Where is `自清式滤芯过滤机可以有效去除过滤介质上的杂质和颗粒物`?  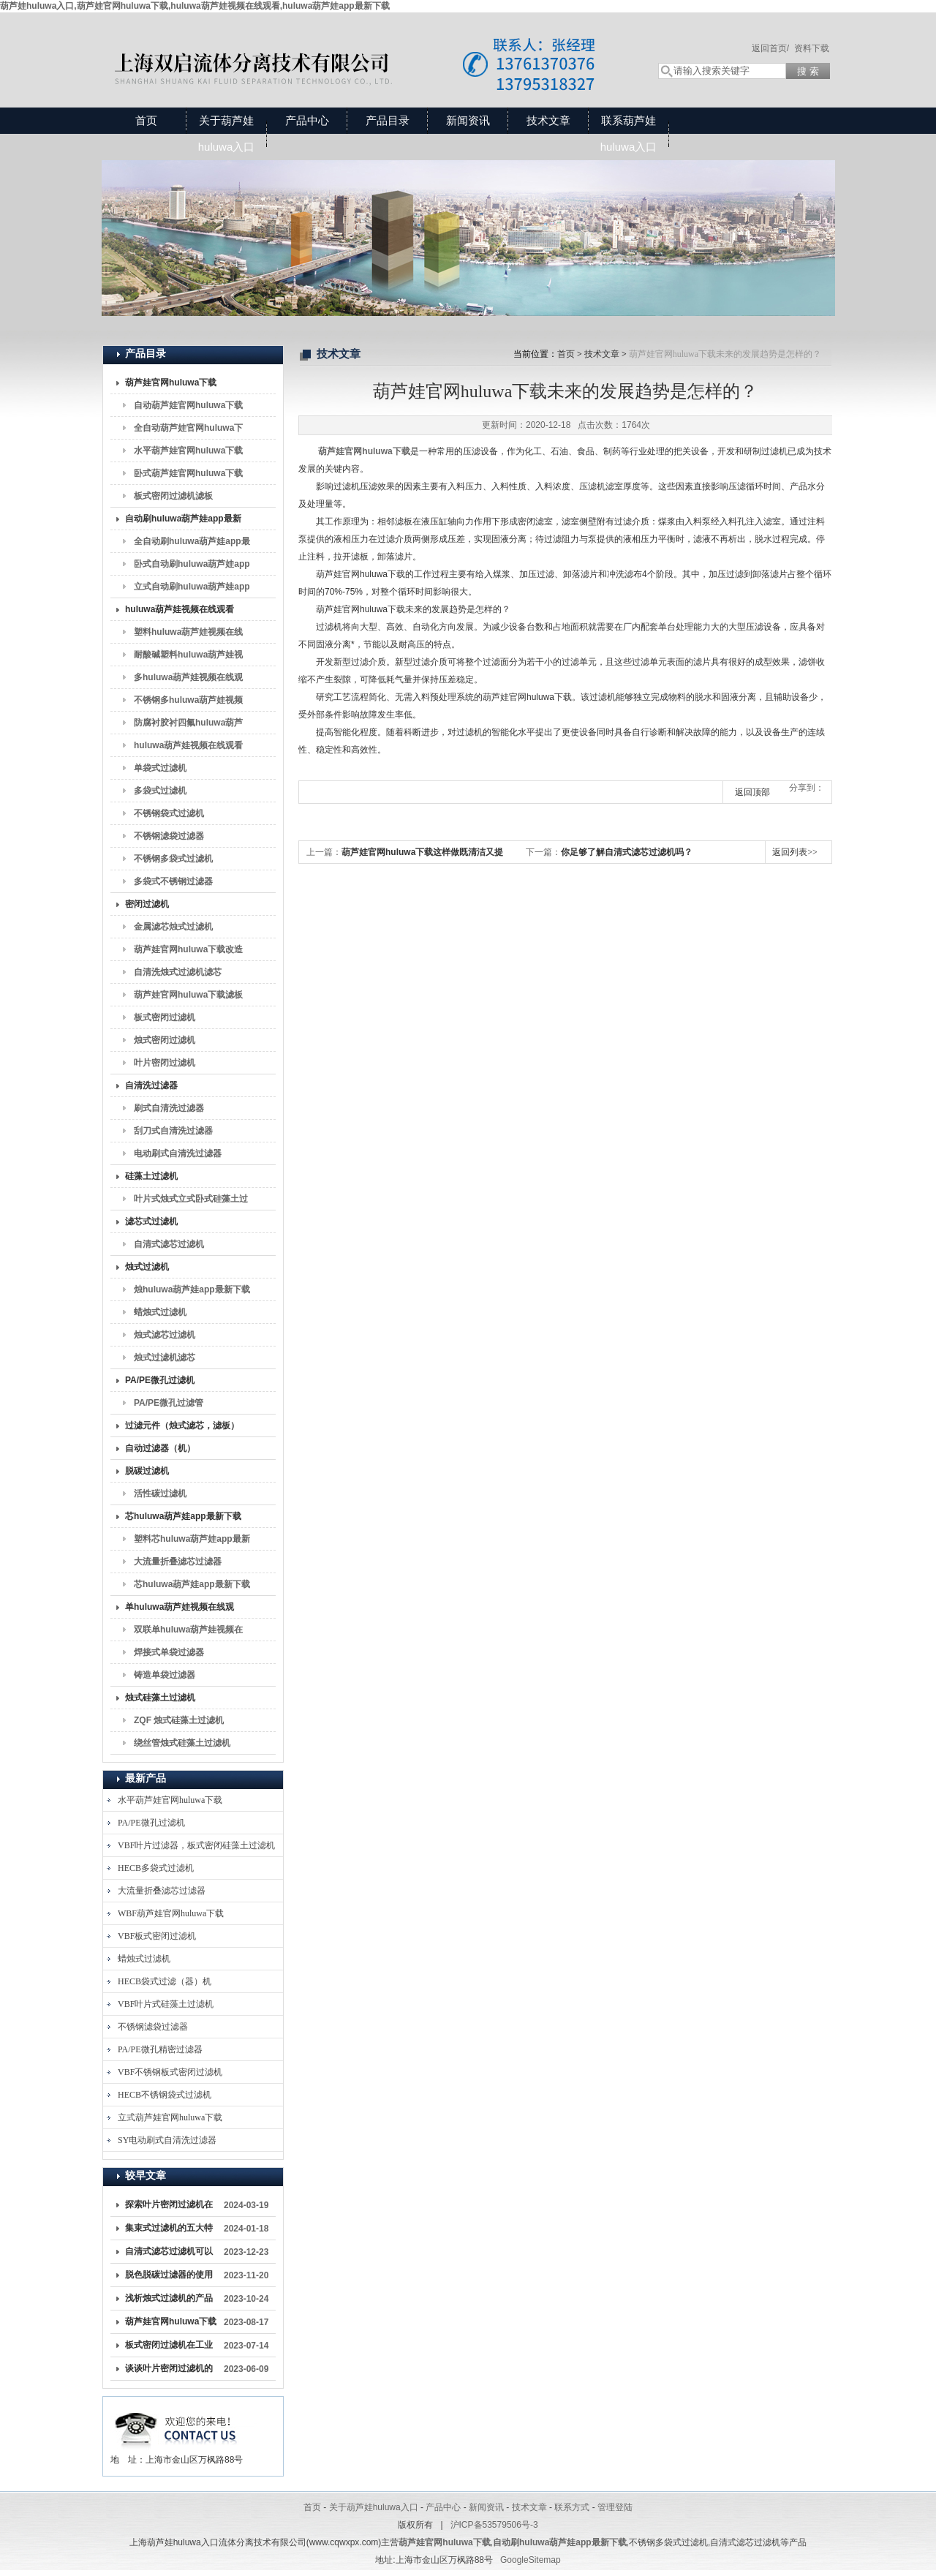 自清式滤芯过滤机可以有效去除过滤介质上的杂质和颗粒物 is located at coordinates (169, 2254).